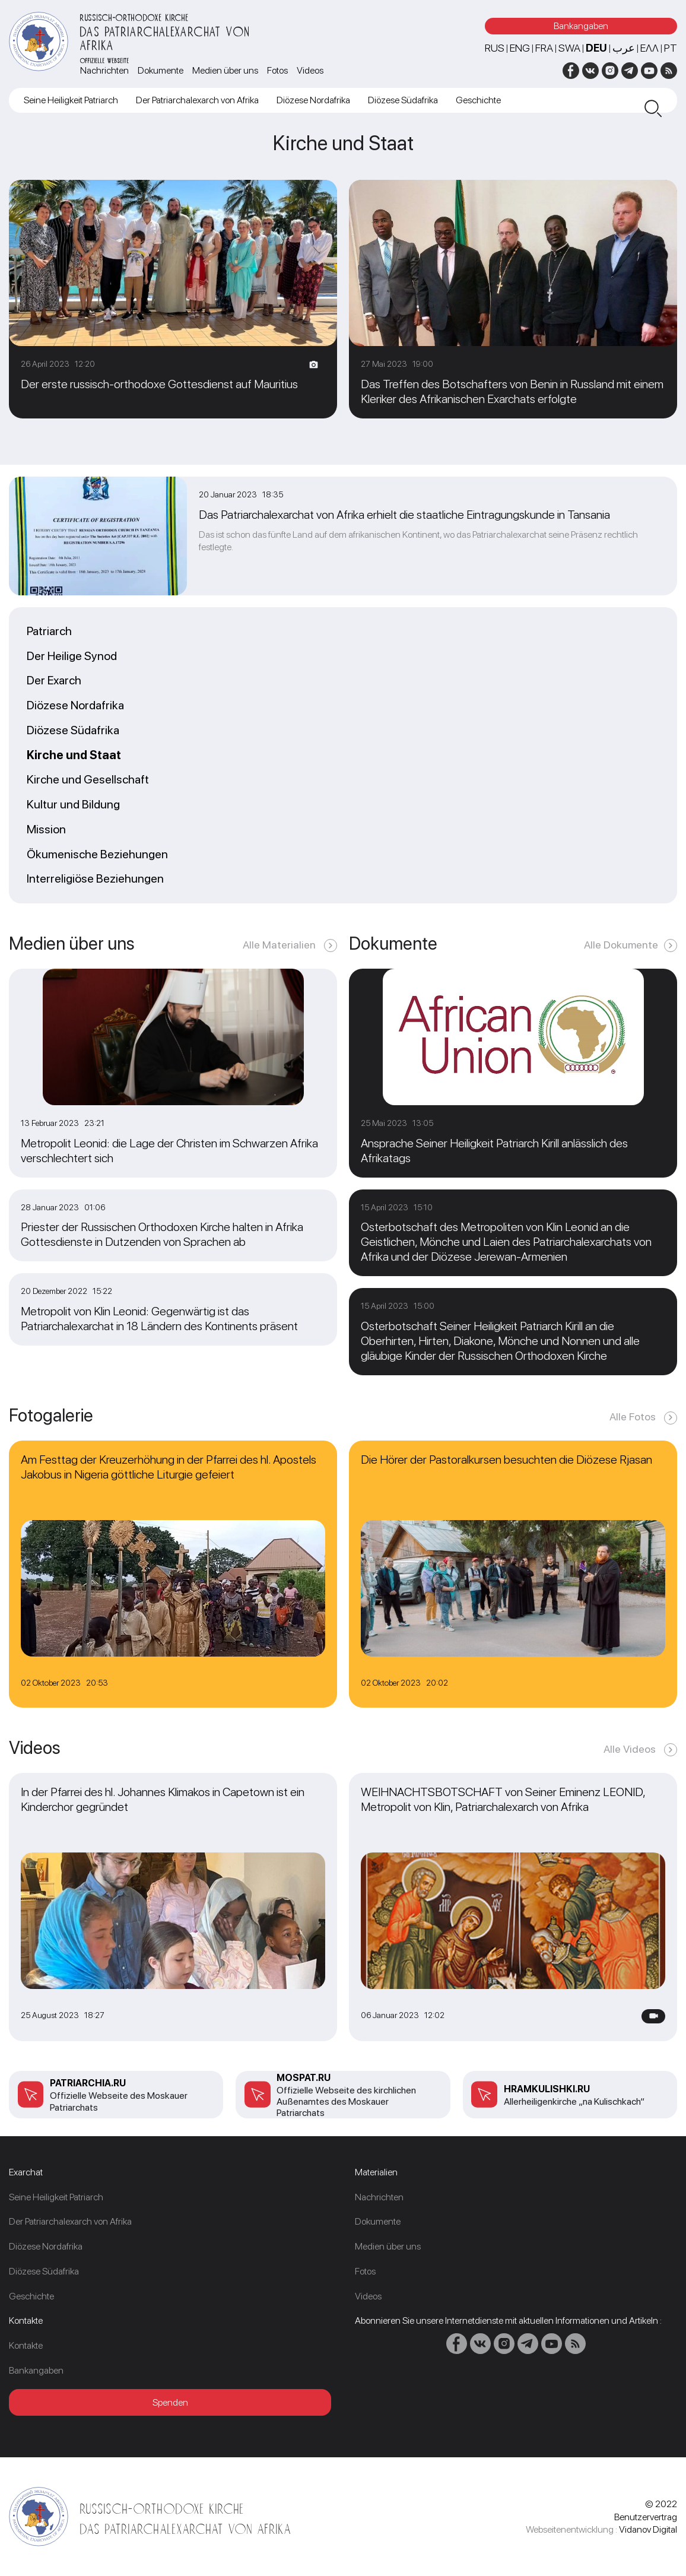  Describe the element at coordinates (72, 656) in the screenshot. I see `Der Heilige Synod` at that location.